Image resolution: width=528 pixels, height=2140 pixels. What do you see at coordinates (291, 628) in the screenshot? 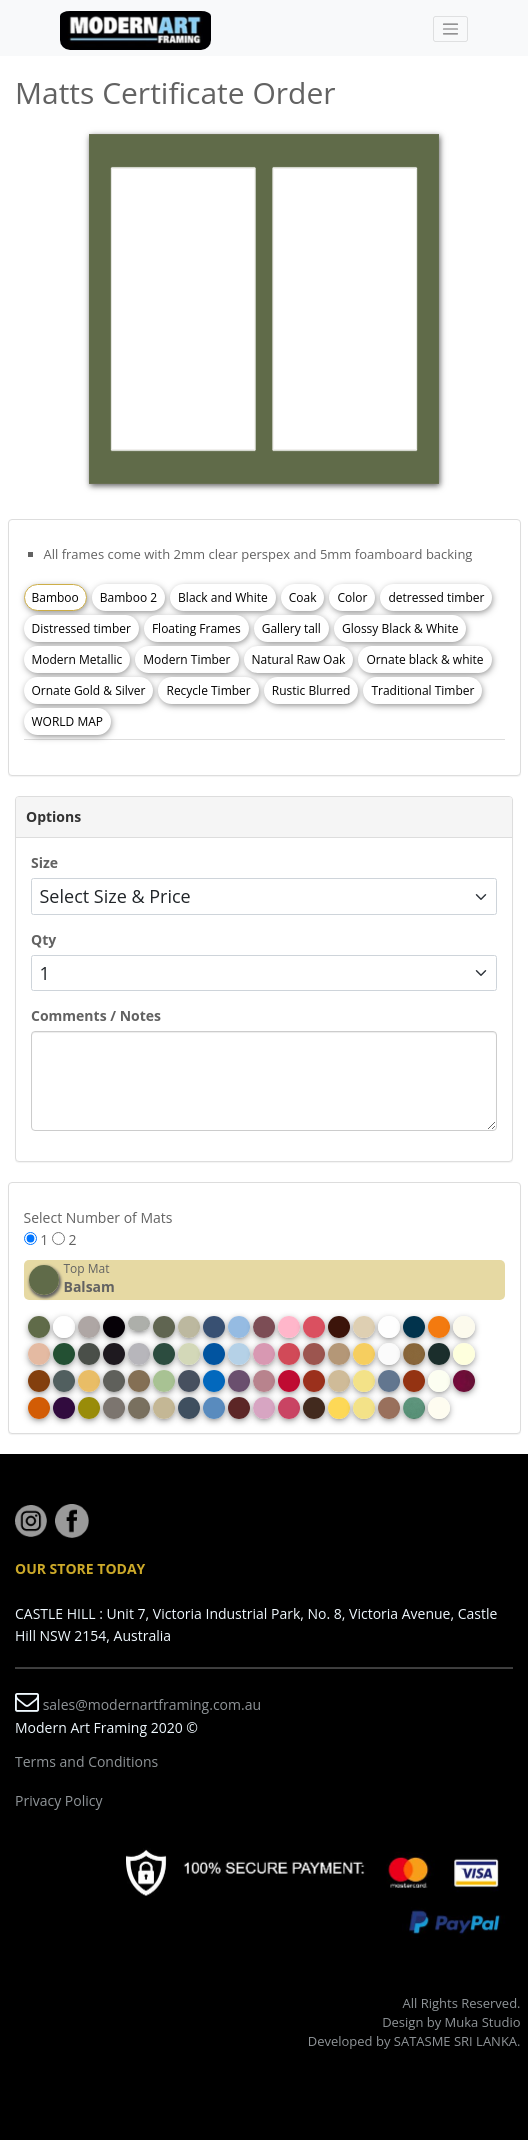
I see `Gallery tall [tab]` at bounding box center [291, 628].